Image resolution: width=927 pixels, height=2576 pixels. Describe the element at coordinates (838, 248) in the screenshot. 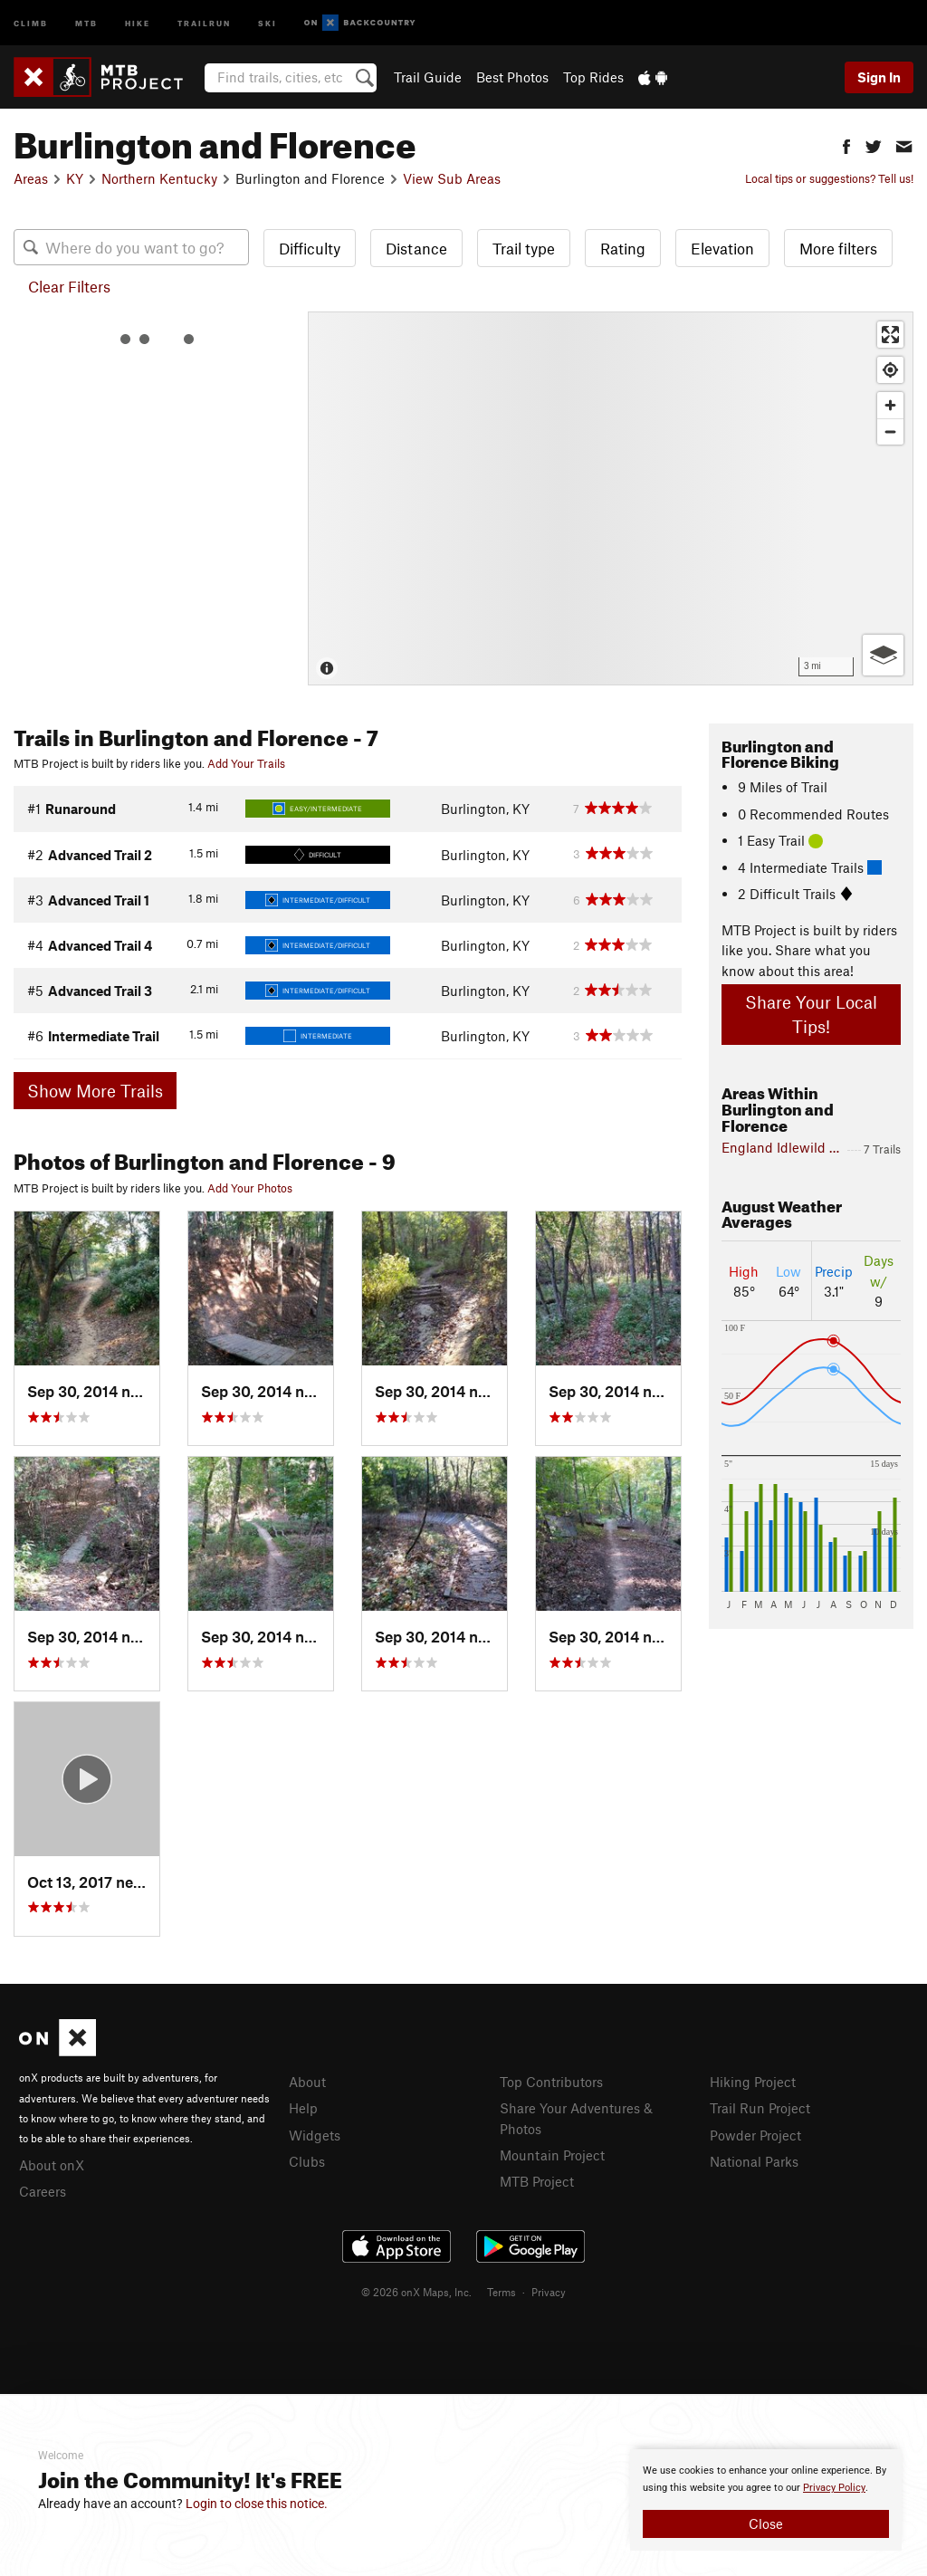

I see `More filters` at that location.